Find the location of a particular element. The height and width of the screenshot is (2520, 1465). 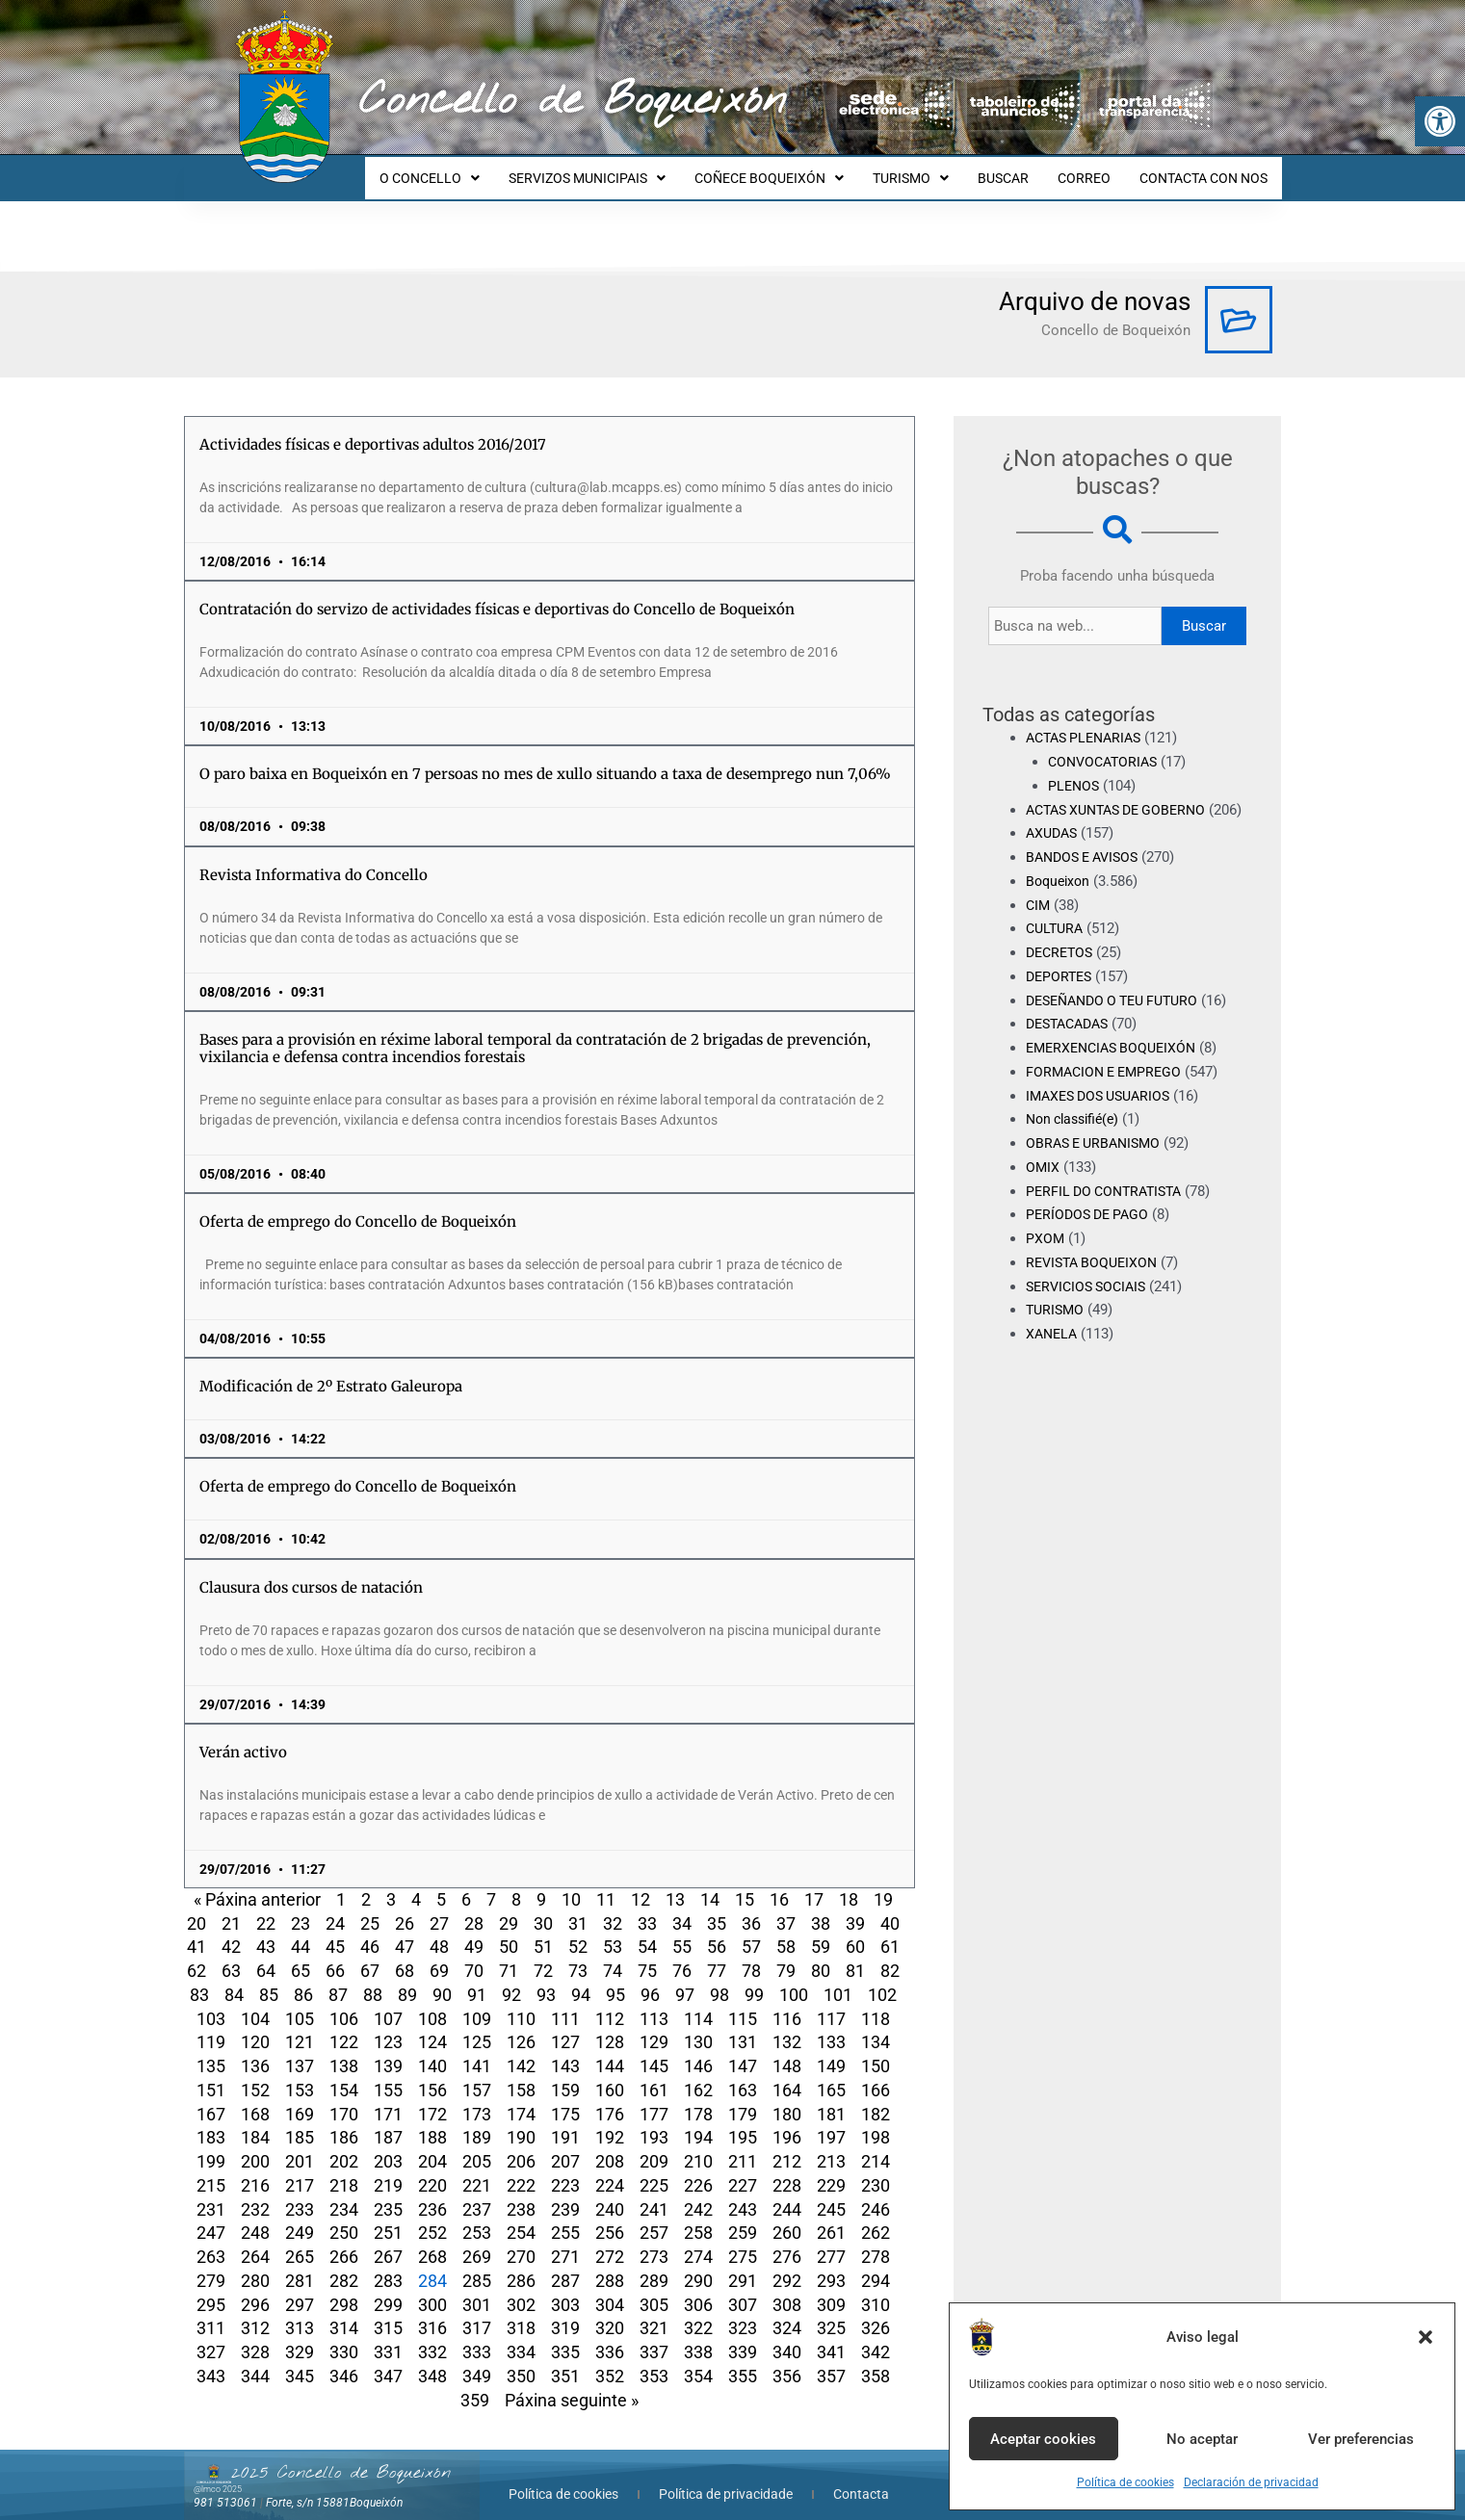

353 is located at coordinates (654, 2359).